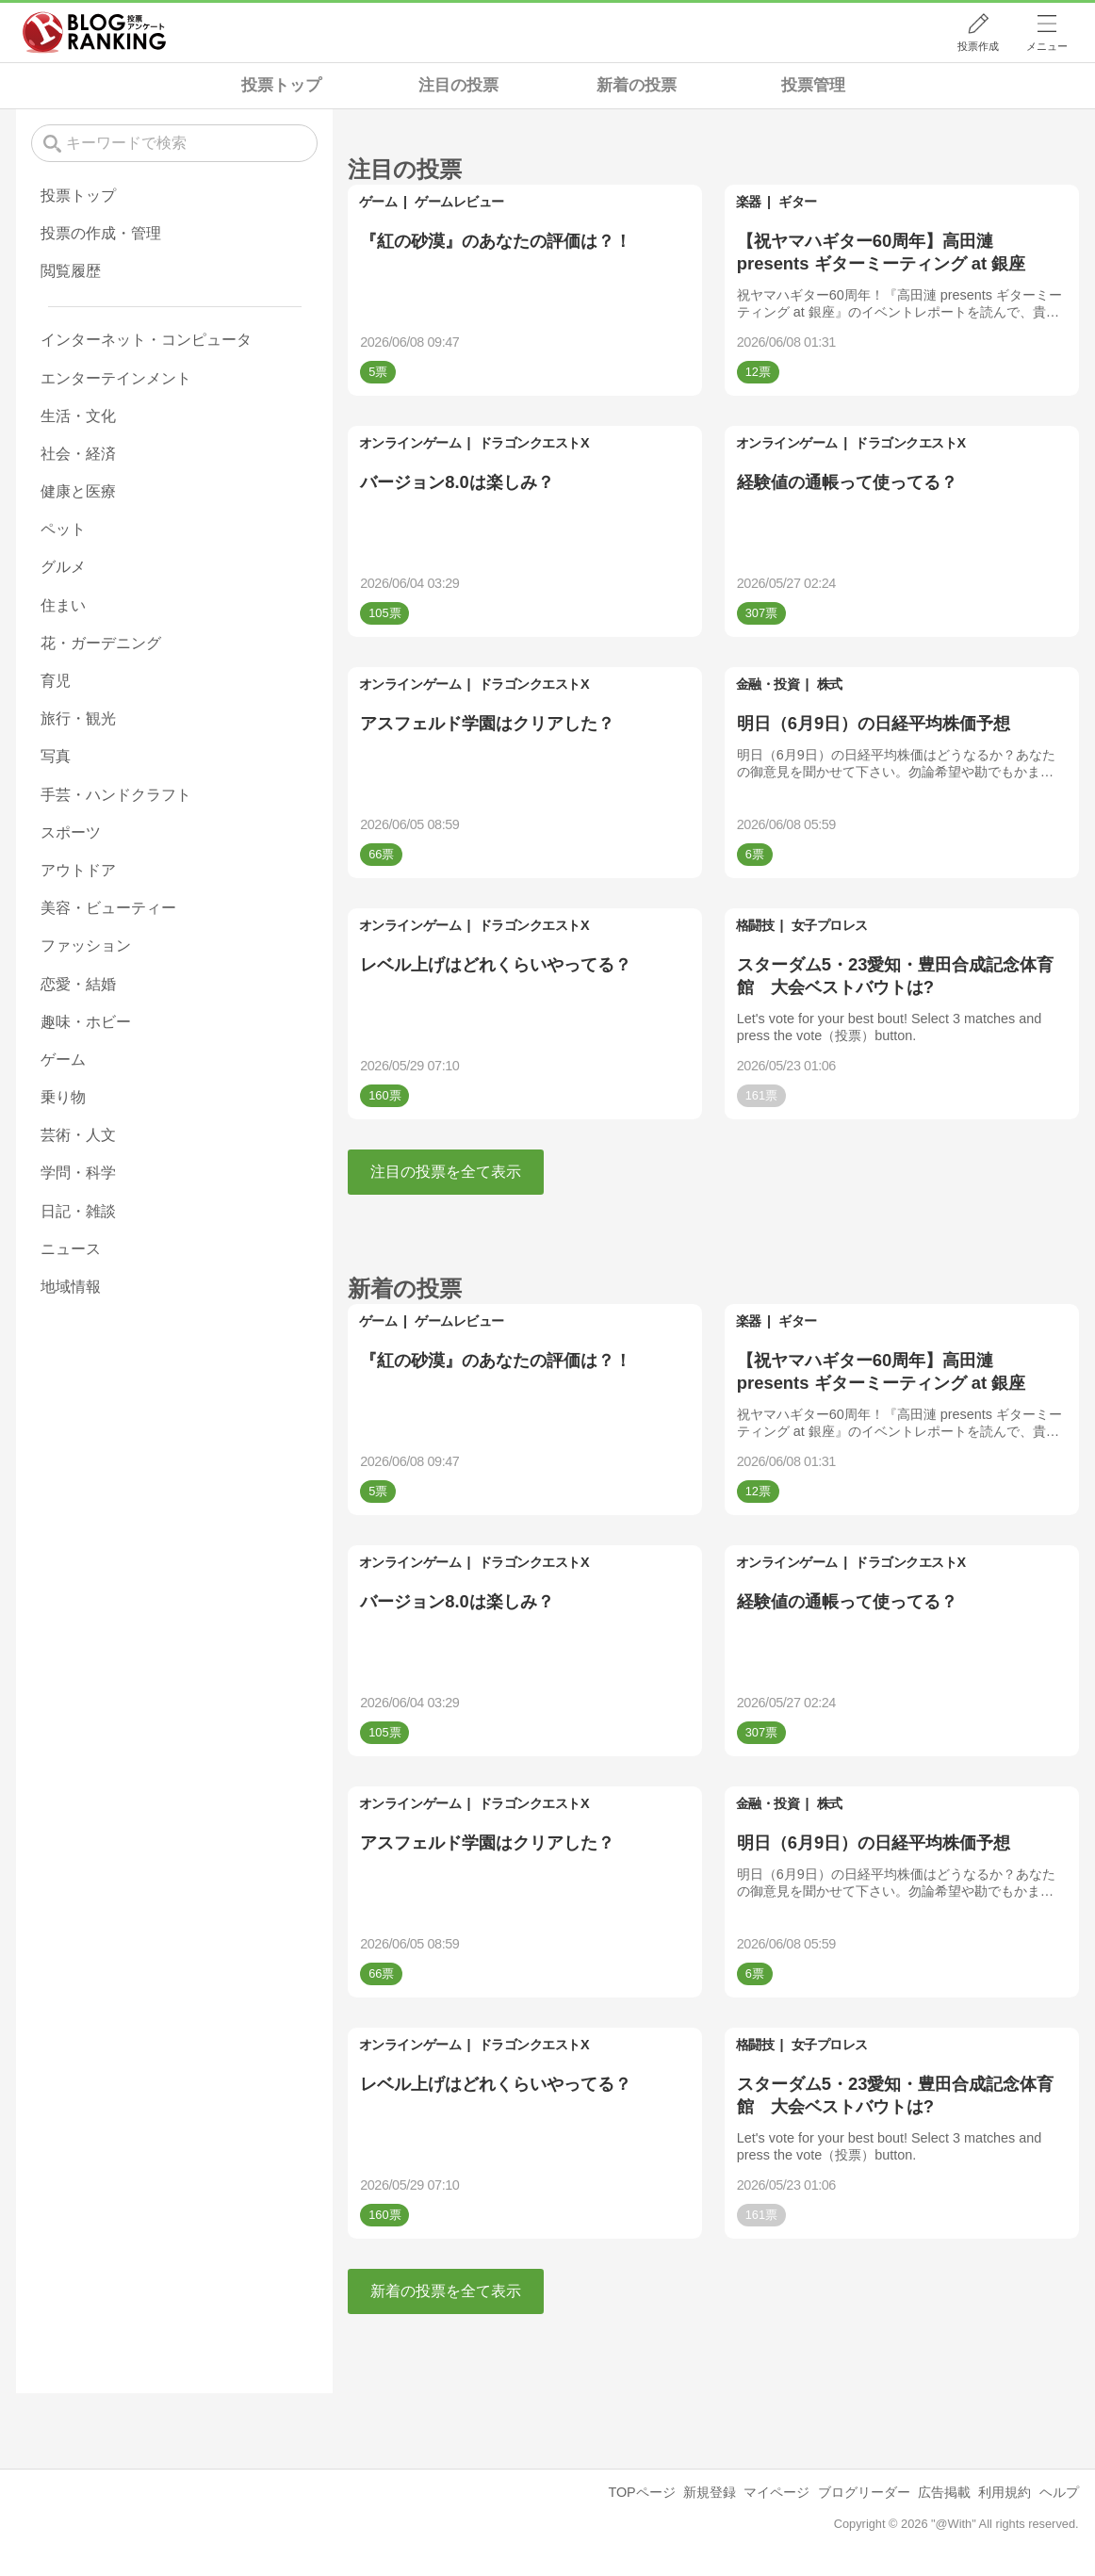 The width and height of the screenshot is (1095, 2576). I want to click on 恋愛・結婚, so click(78, 984).